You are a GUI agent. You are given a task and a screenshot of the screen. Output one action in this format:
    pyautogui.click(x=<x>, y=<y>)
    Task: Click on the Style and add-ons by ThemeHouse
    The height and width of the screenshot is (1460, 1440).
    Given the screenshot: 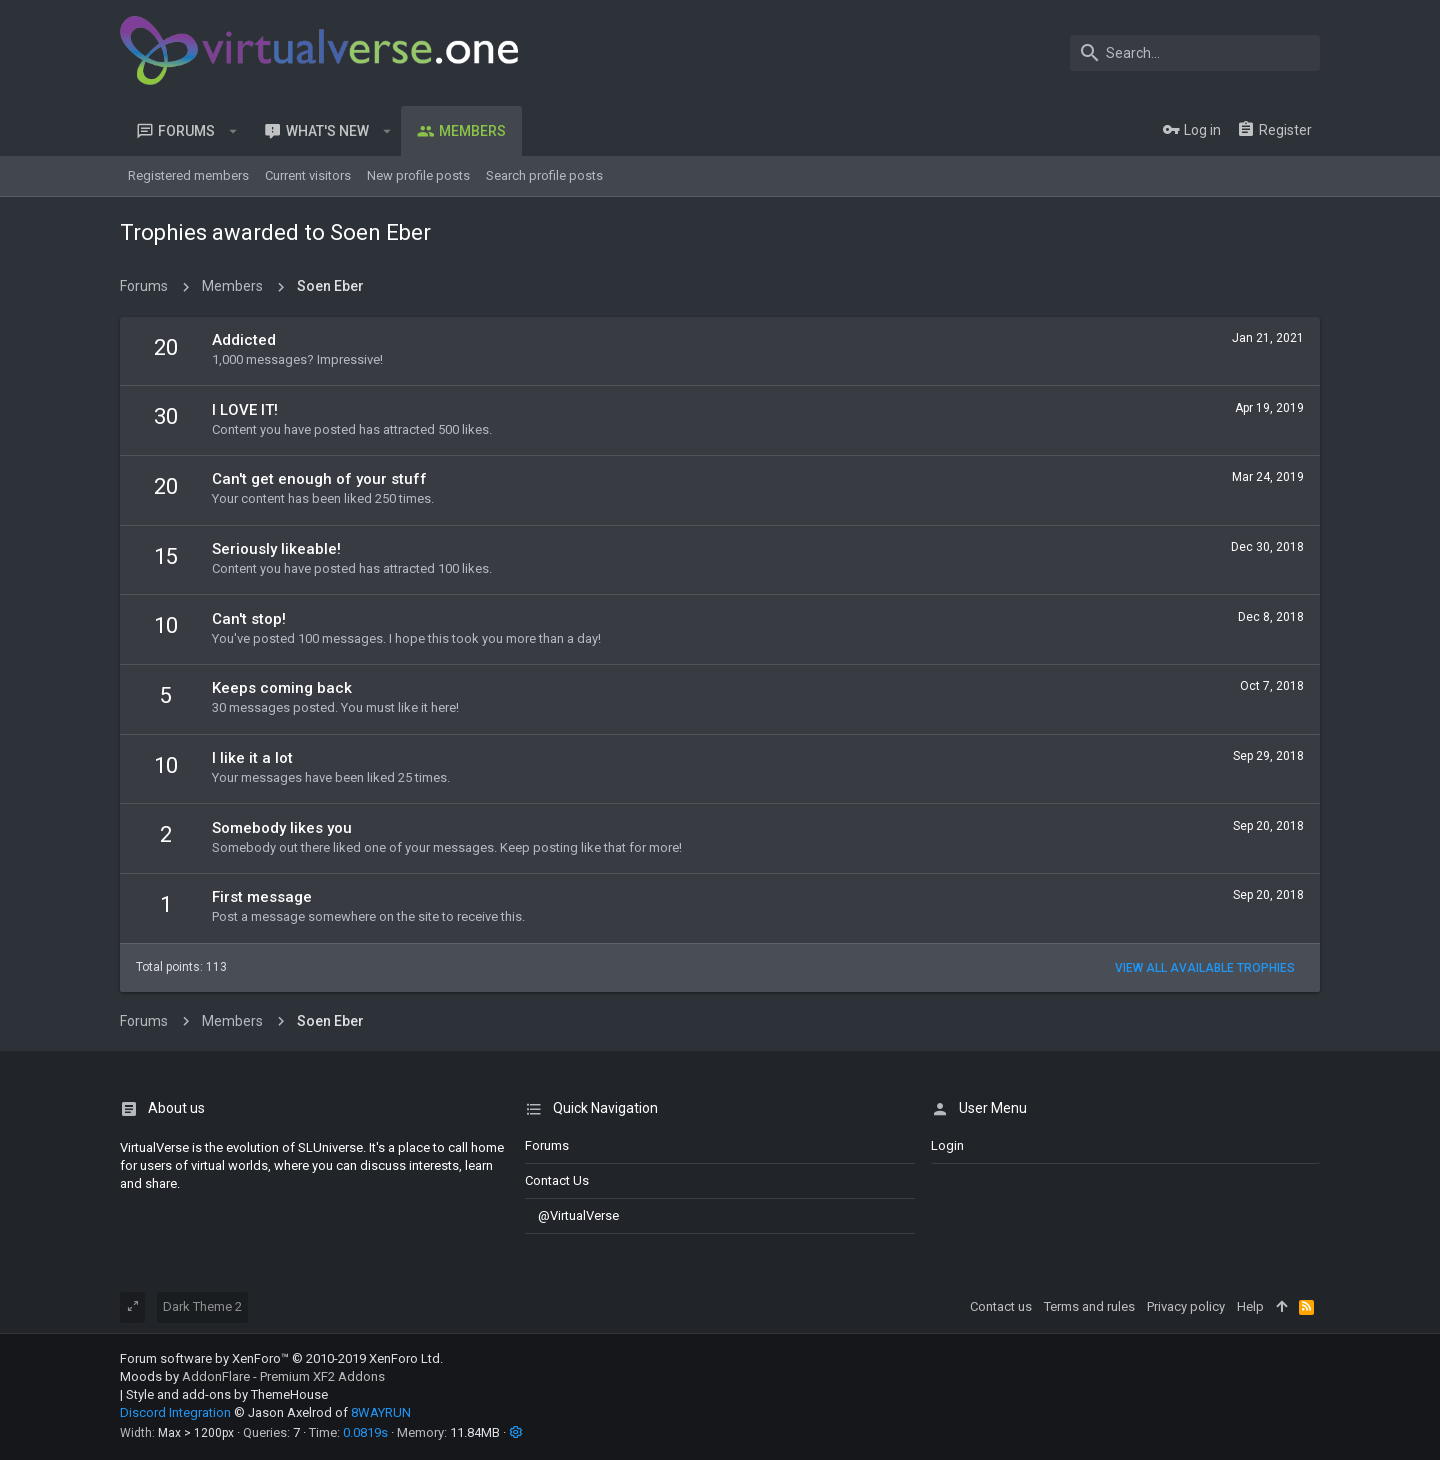 What is the action you would take?
    pyautogui.click(x=227, y=1394)
    